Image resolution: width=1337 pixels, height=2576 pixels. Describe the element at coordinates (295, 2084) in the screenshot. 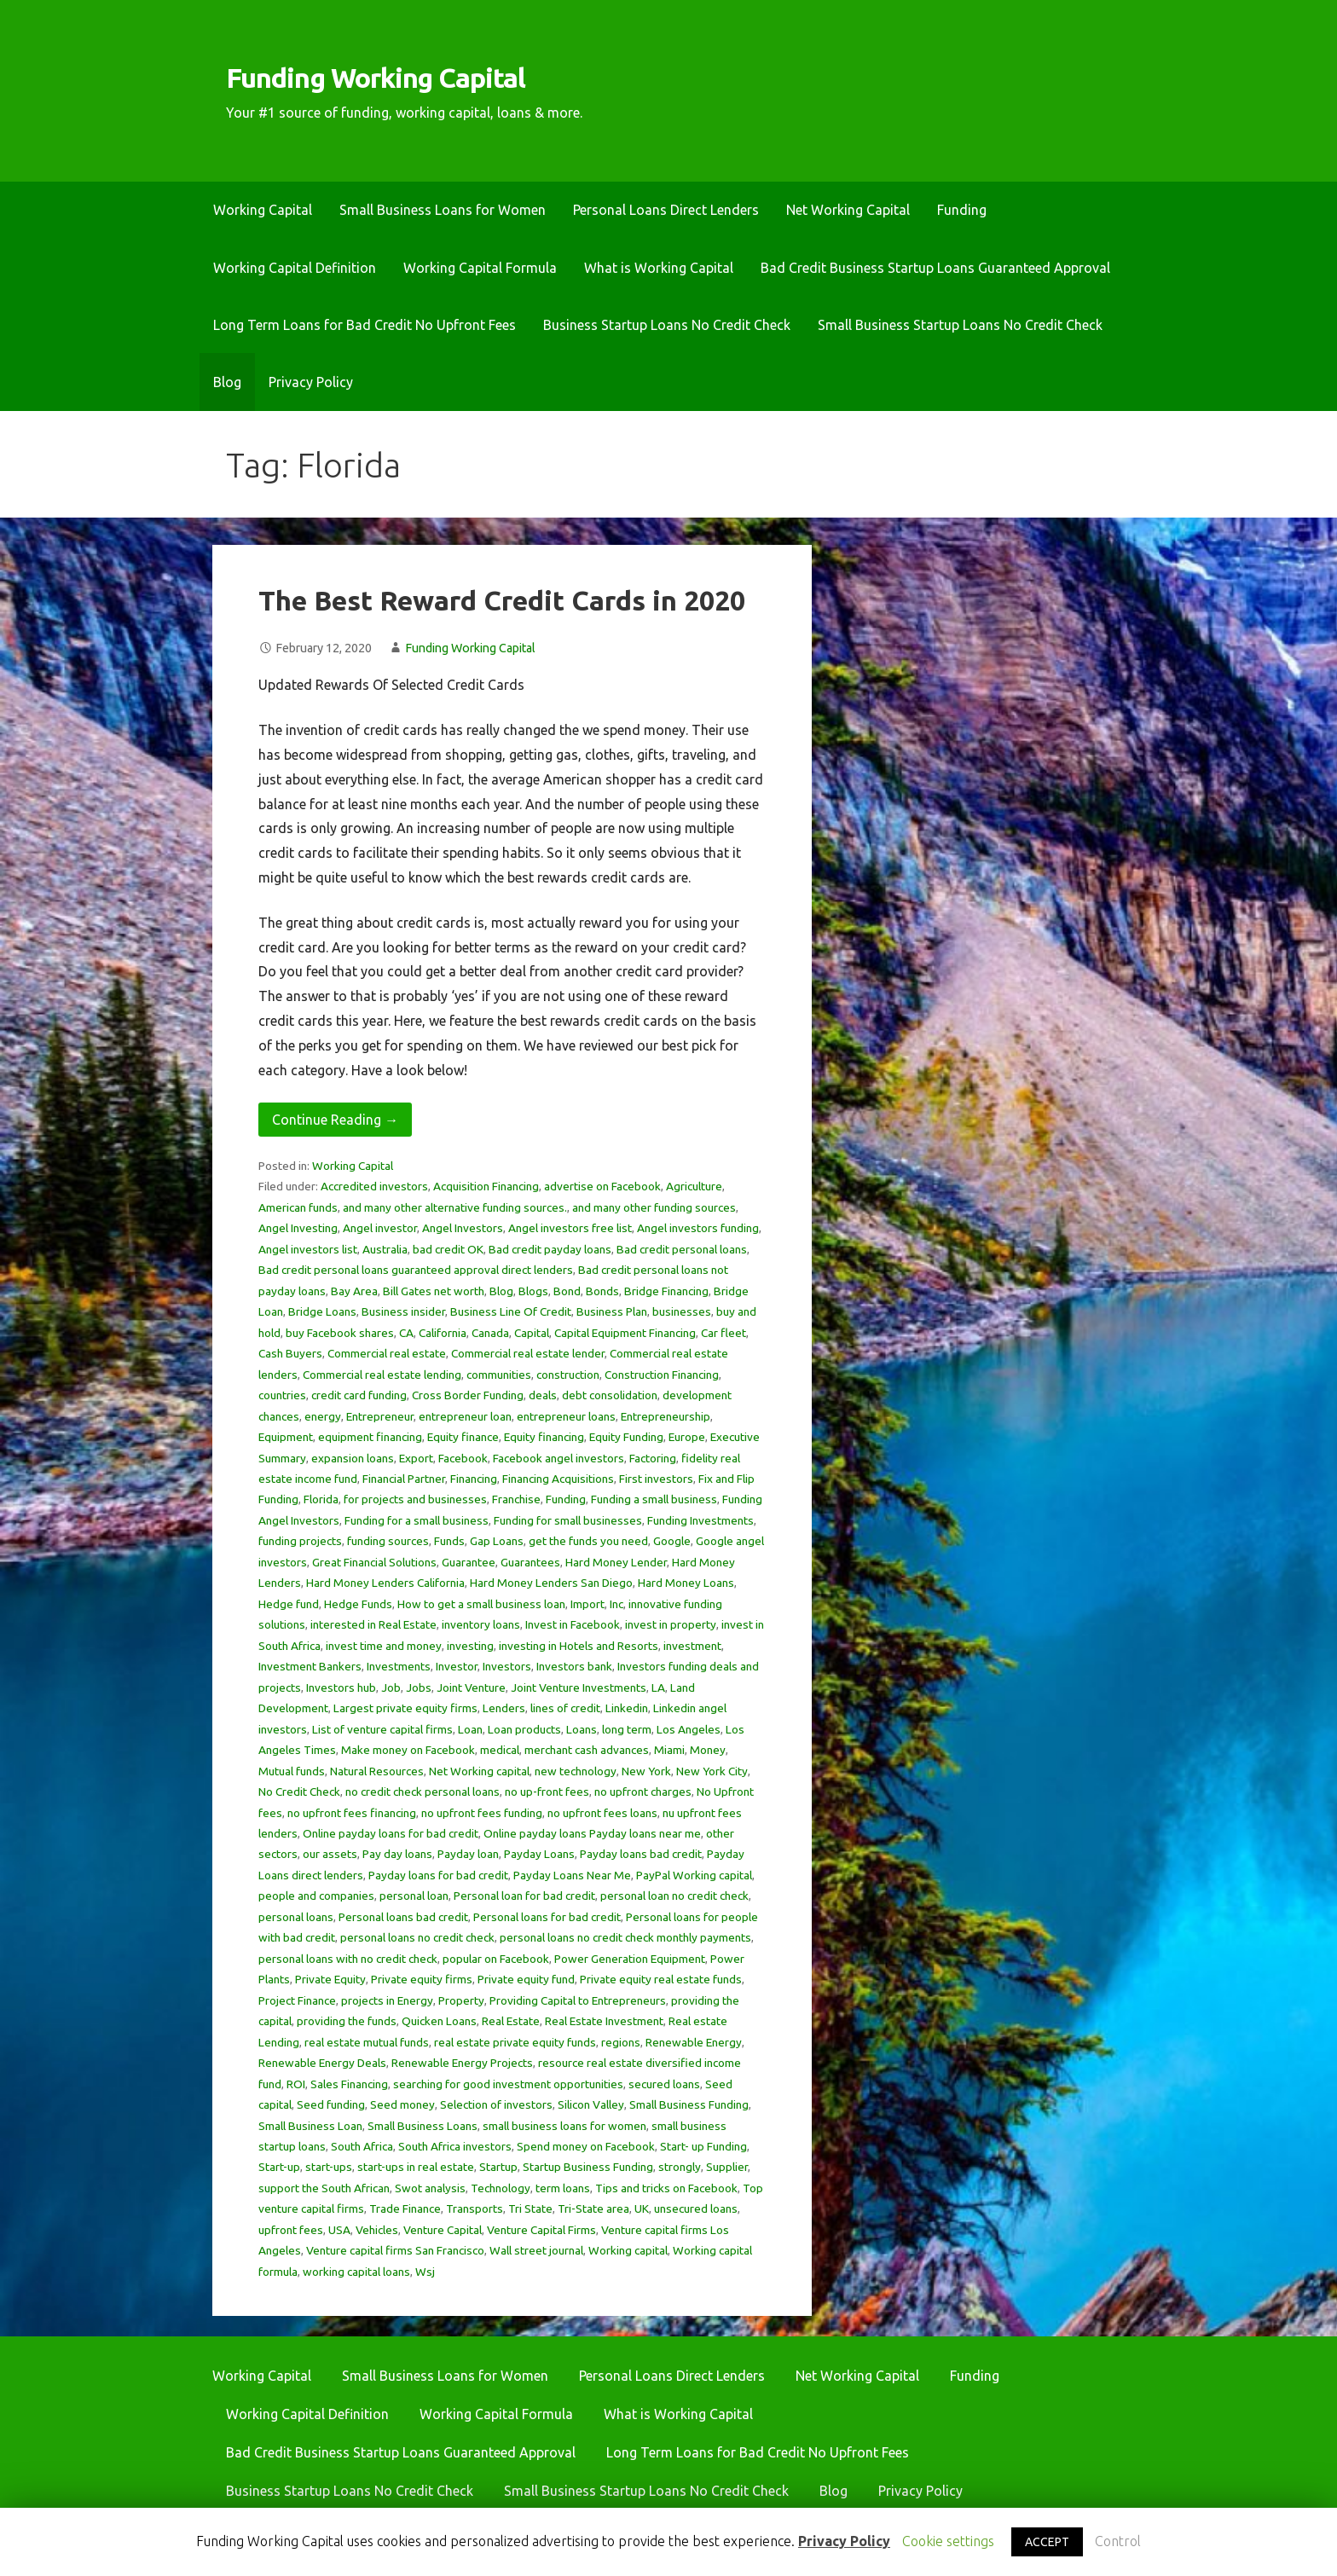

I see `ROI` at that location.